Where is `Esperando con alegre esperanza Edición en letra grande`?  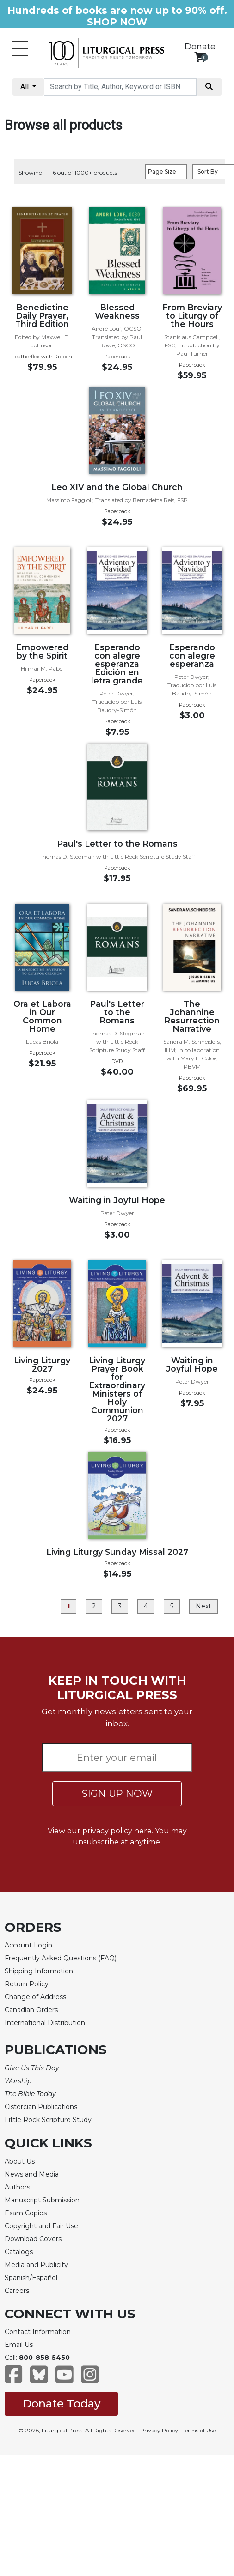 Esperando con alegre esperanza Edición en letra grande is located at coordinates (117, 663).